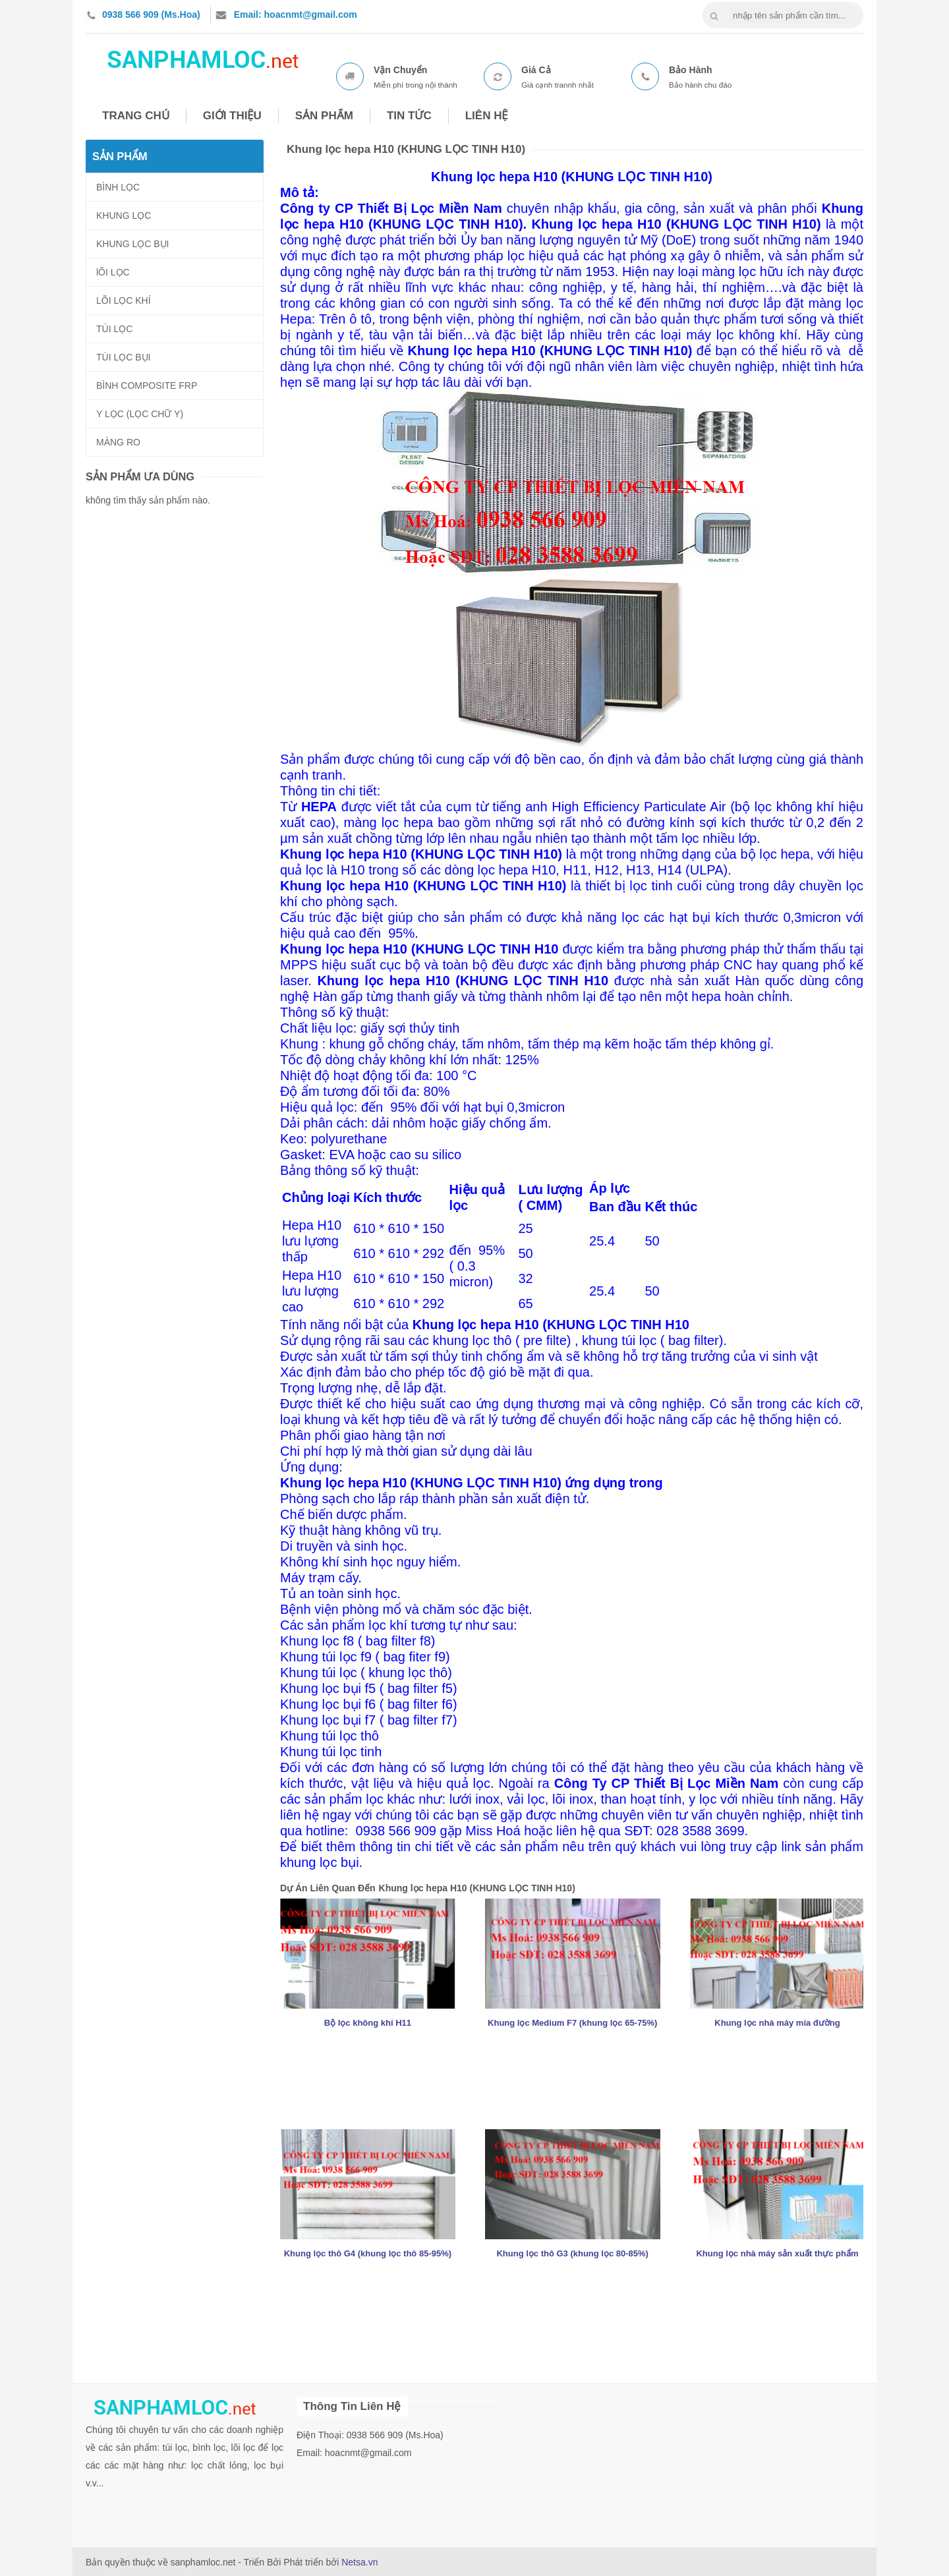 The width and height of the screenshot is (949, 2576). What do you see at coordinates (572, 2253) in the screenshot?
I see `Khung lọc thô G3 (khung lọc 80-85%)` at bounding box center [572, 2253].